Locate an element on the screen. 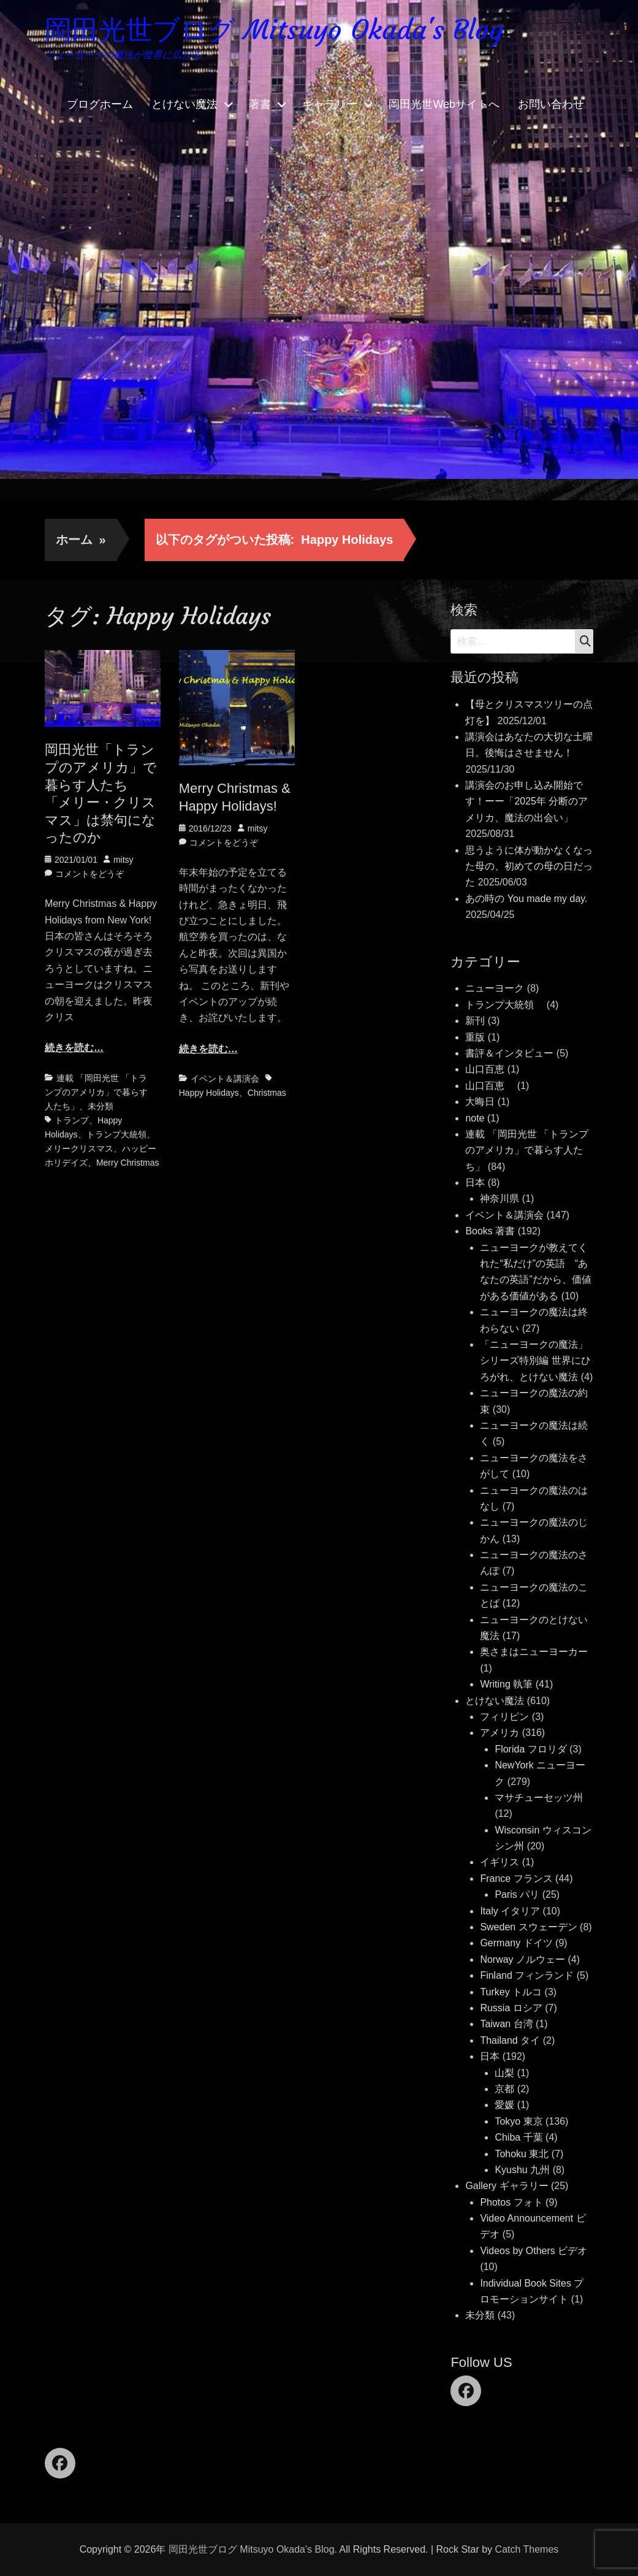 The height and width of the screenshot is (2576, 638). Tokyo 東京 is located at coordinates (518, 2121).